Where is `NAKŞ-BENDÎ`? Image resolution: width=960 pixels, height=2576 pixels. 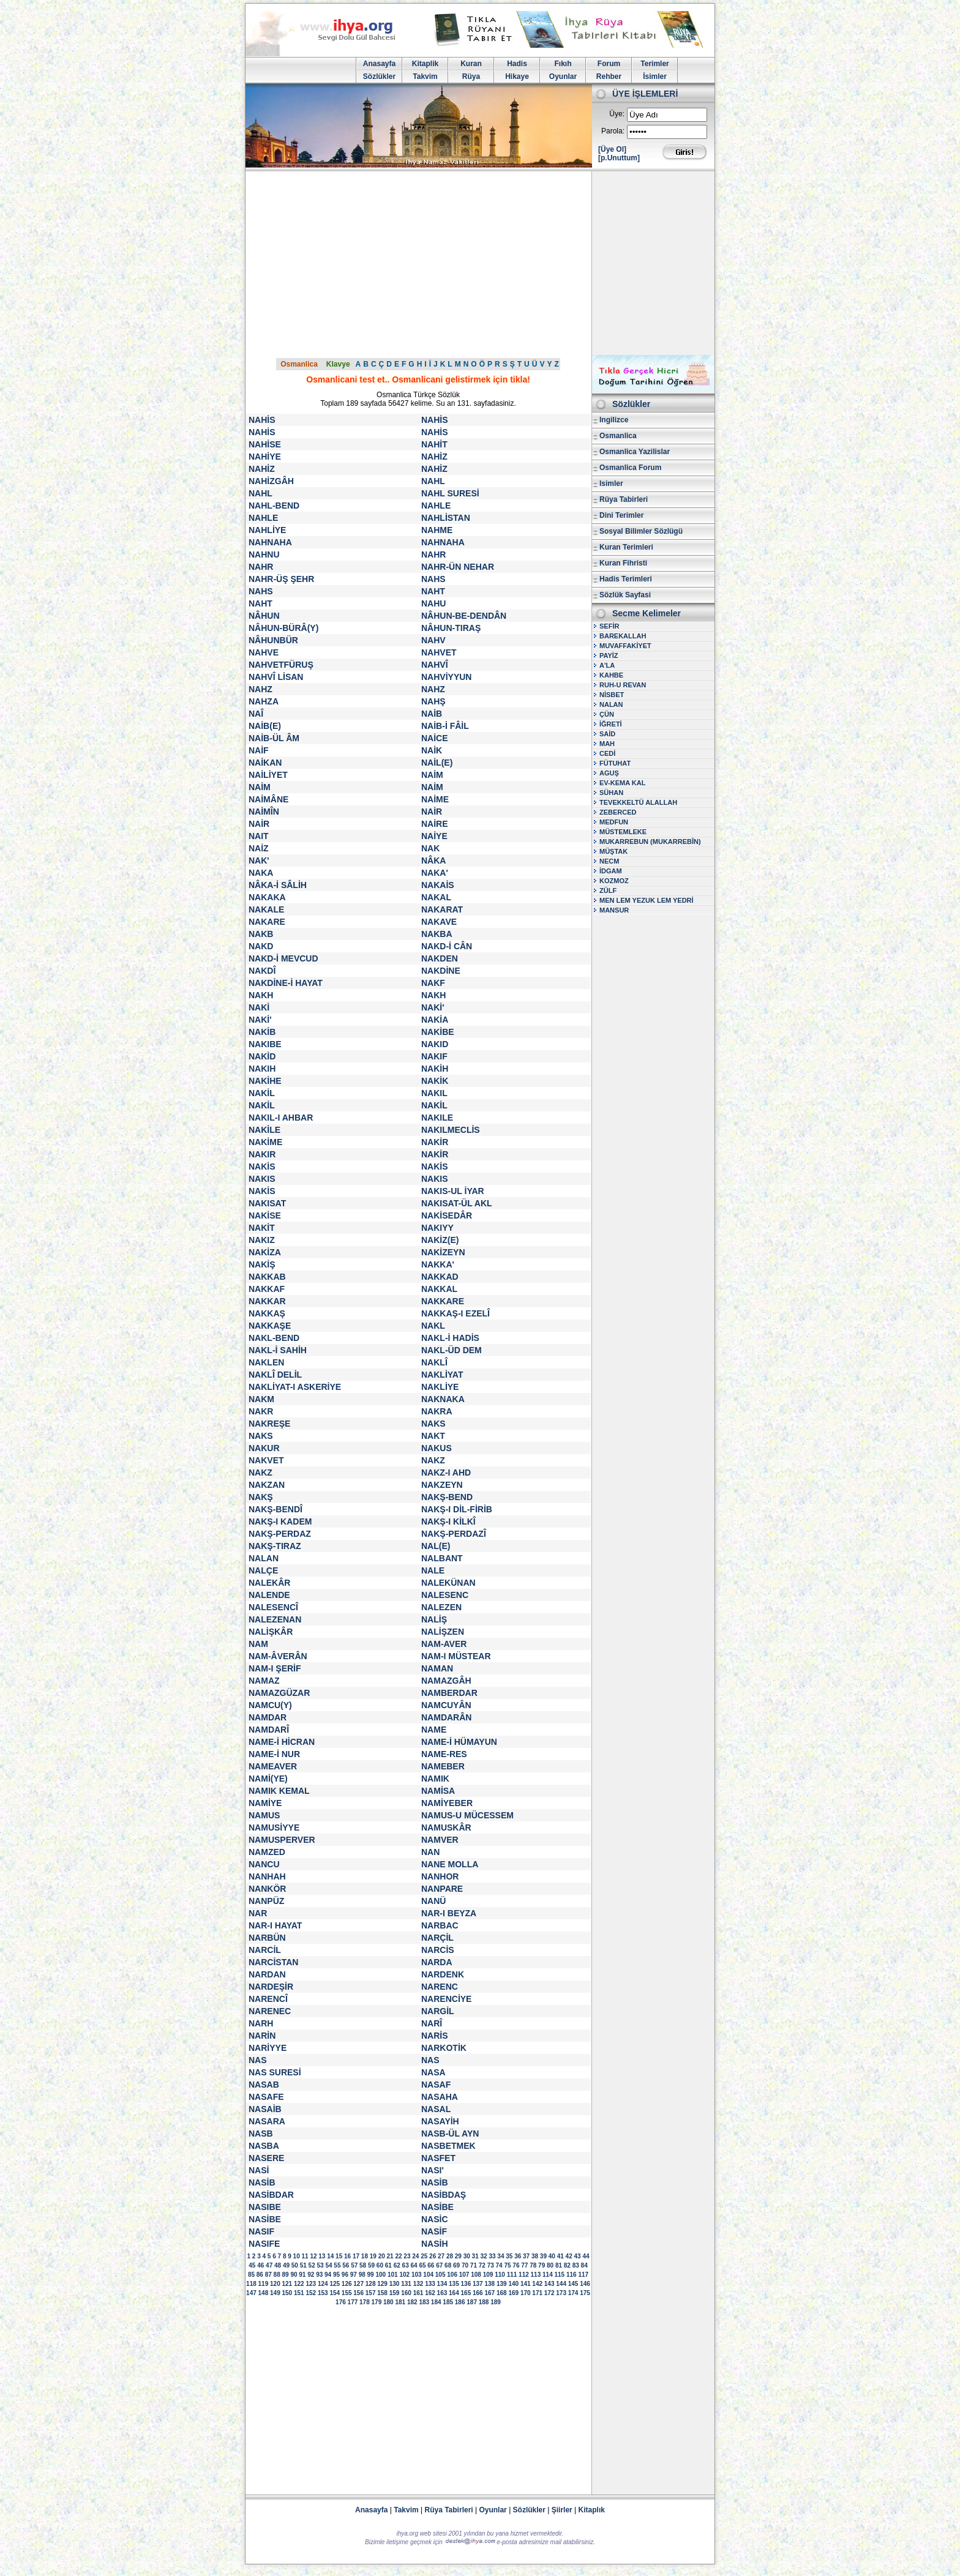 NAKŞ-BENDÎ is located at coordinates (275, 1509).